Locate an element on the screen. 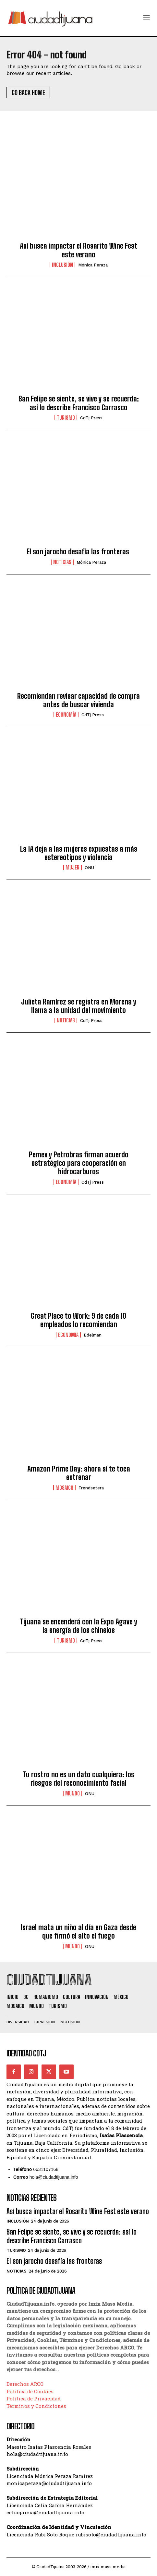 The image size is (157, 2576). Great Place to Work: 9 de cada 10 empleados lo recomiendan is located at coordinates (78, 1320).